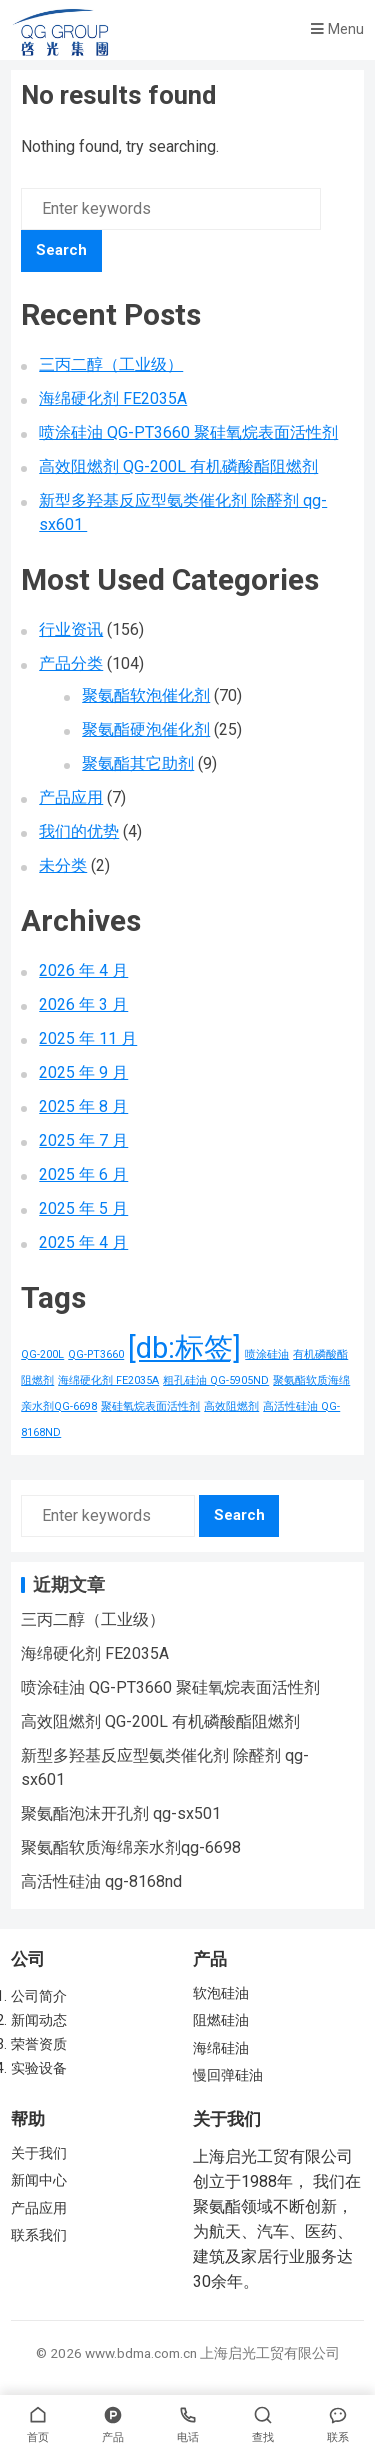 The height and width of the screenshot is (2455, 375). What do you see at coordinates (216, 1380) in the screenshot?
I see `粗孔硅油 QG-5905ND [粗孔硅油 QG-5905ND (1 项)]` at bounding box center [216, 1380].